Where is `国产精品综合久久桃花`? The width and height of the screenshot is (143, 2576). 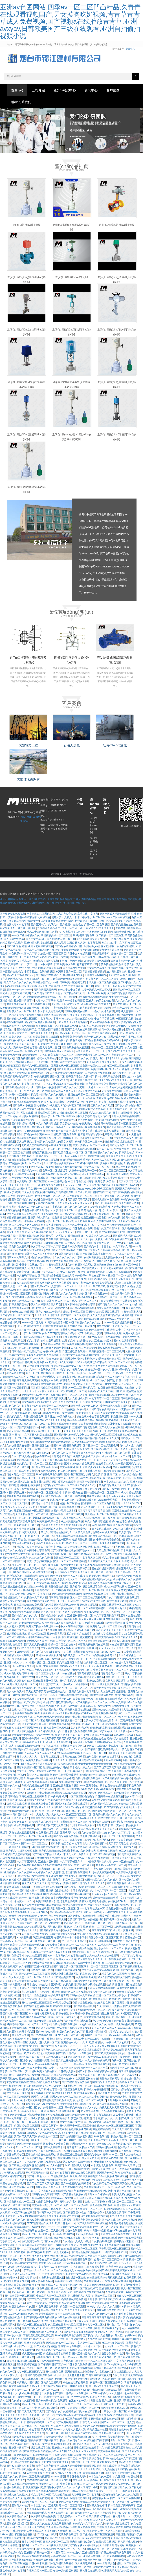
国产精品综合久久桃花 is located at coordinates (53, 1615).